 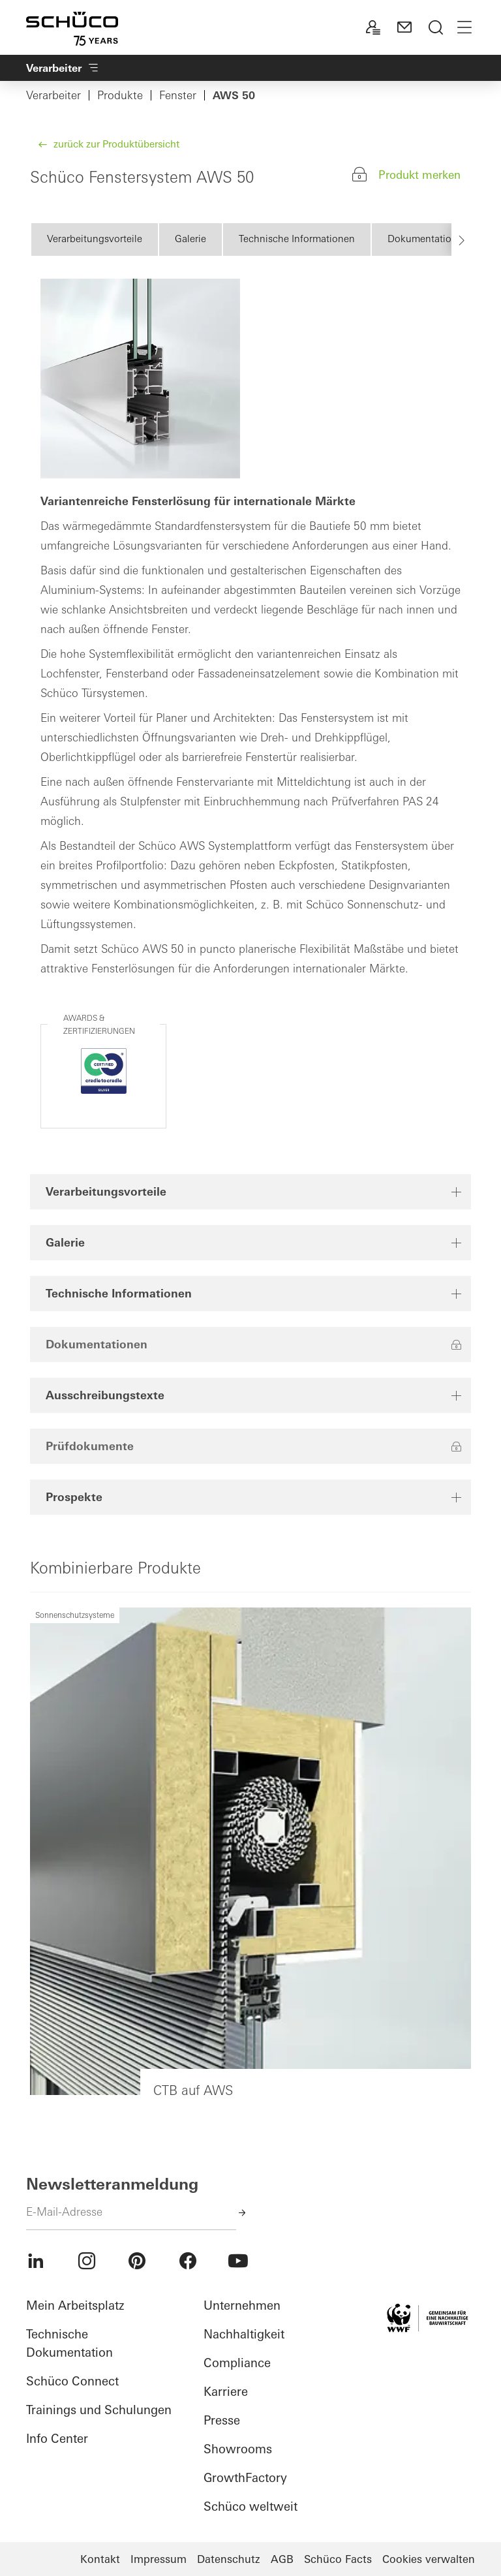 What do you see at coordinates (242, 2305) in the screenshot?
I see `Unternehmen` at bounding box center [242, 2305].